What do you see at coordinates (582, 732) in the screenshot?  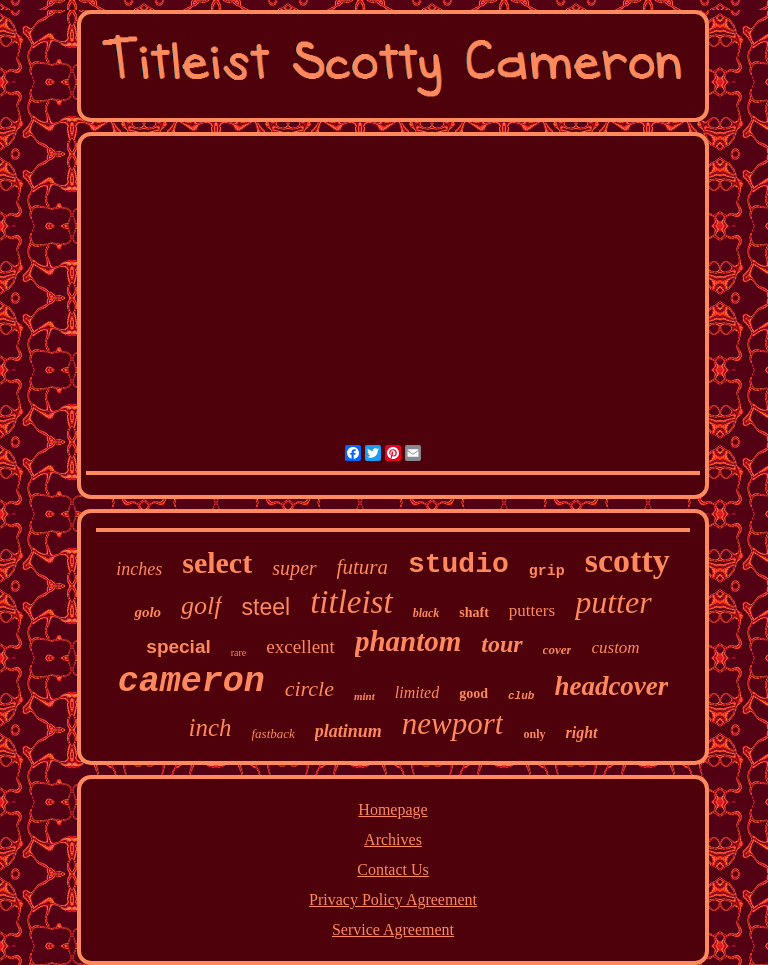 I see `right` at bounding box center [582, 732].